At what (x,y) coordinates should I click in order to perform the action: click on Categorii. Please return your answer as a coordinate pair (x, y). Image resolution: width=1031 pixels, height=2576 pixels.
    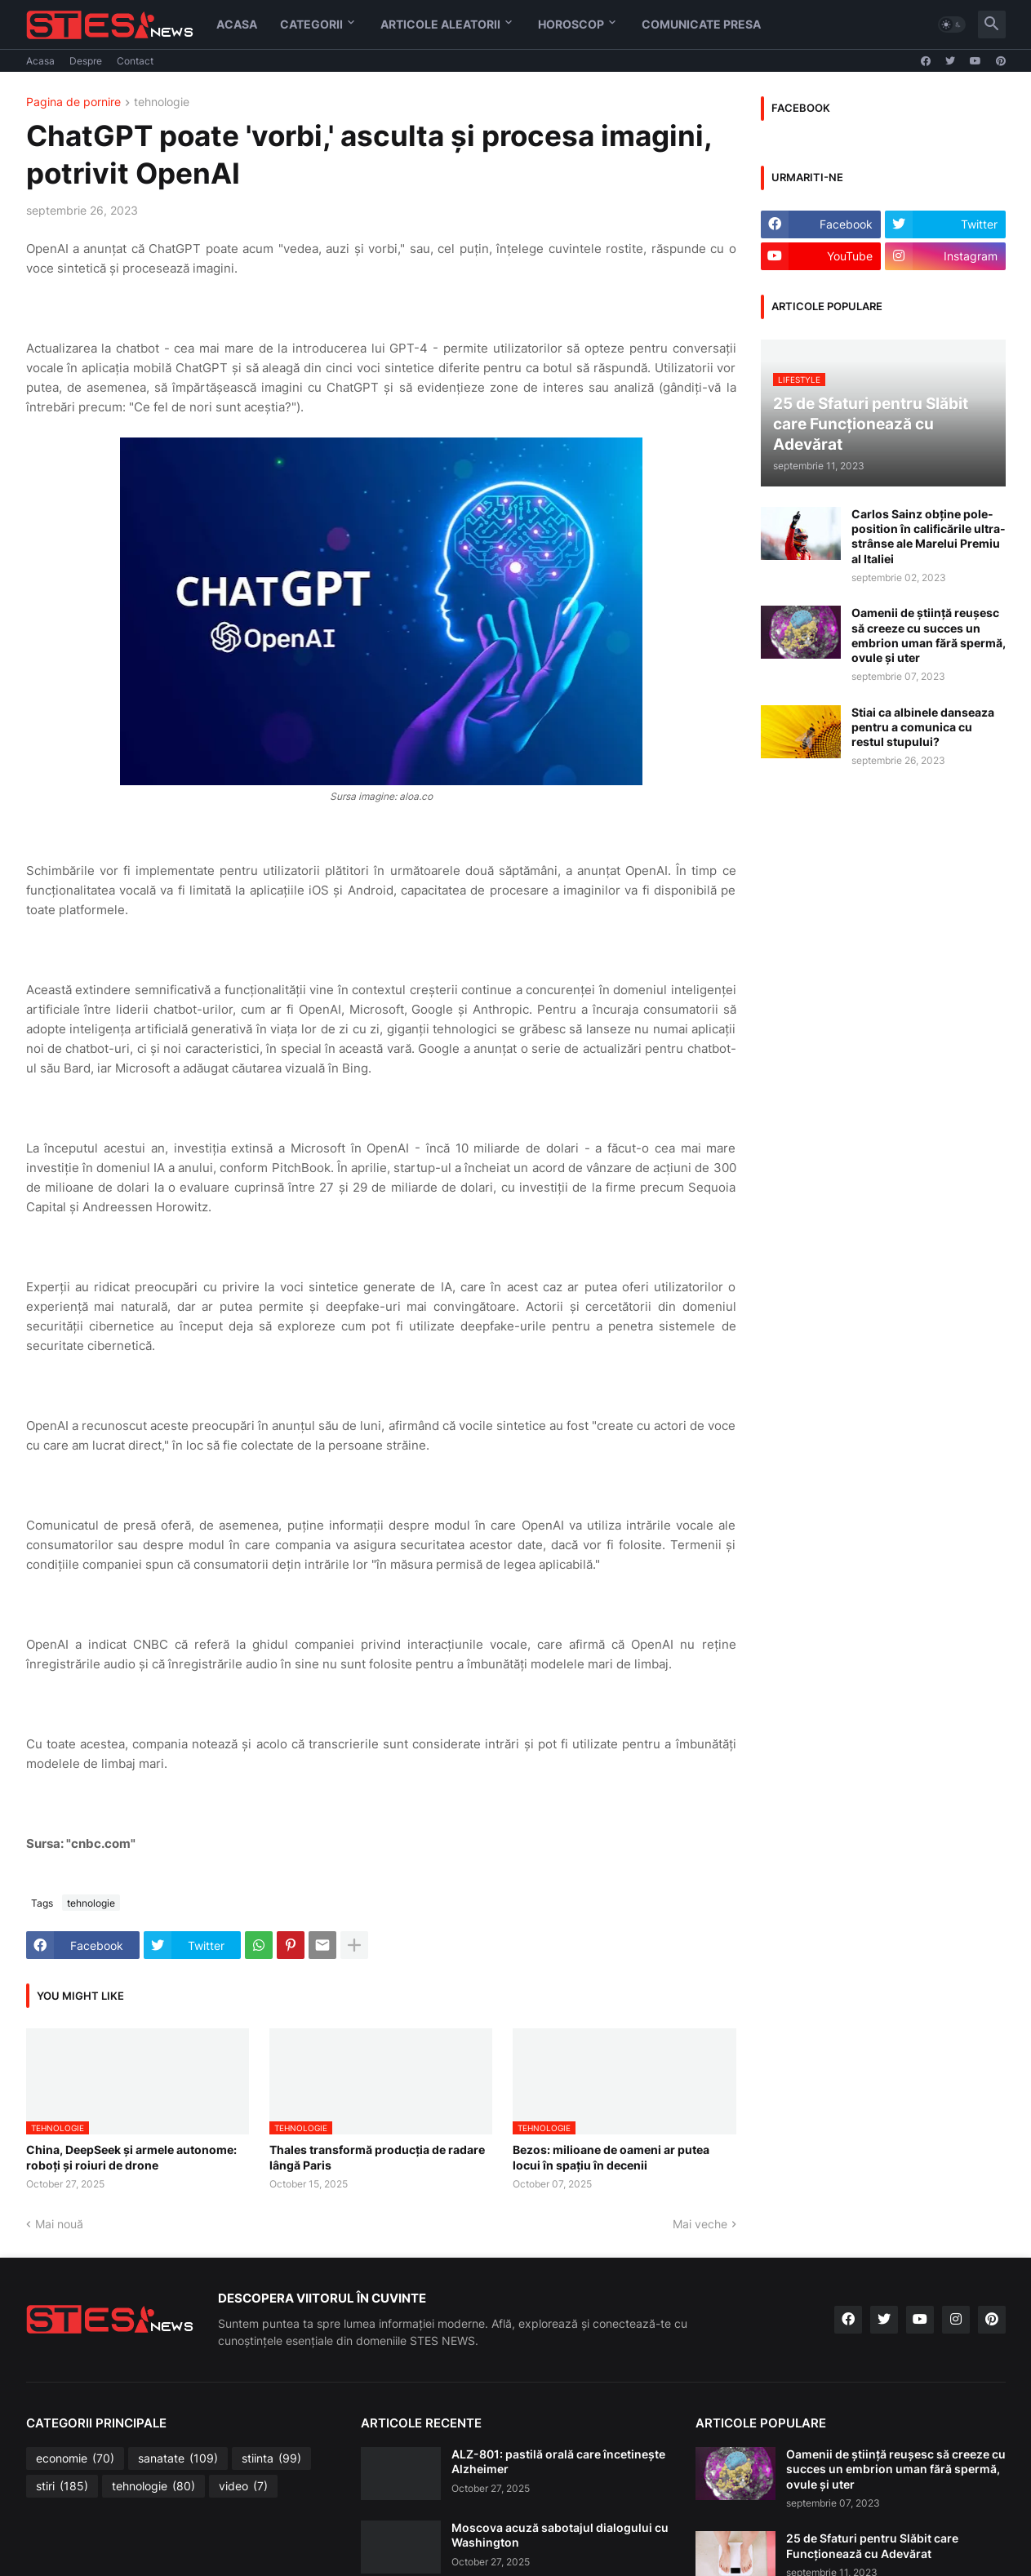
    Looking at the image, I should click on (311, 24).